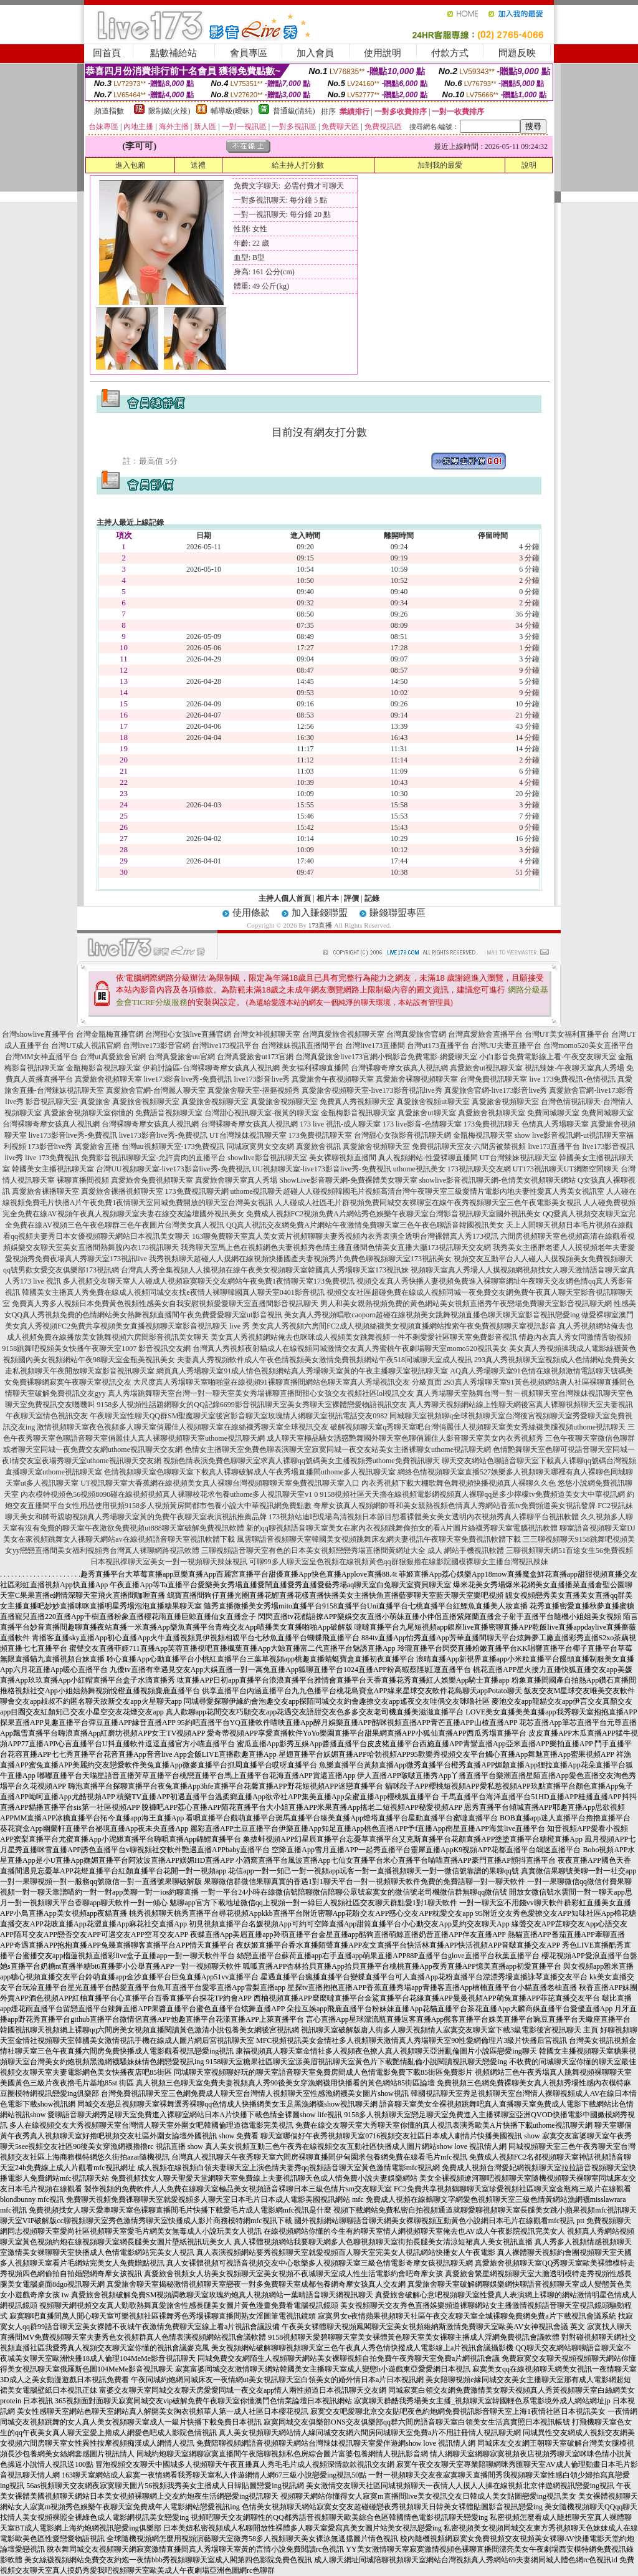 The height and width of the screenshot is (2576, 638). I want to click on 影音視訊聊天室-真愛旅舍, so click(68, 1101).